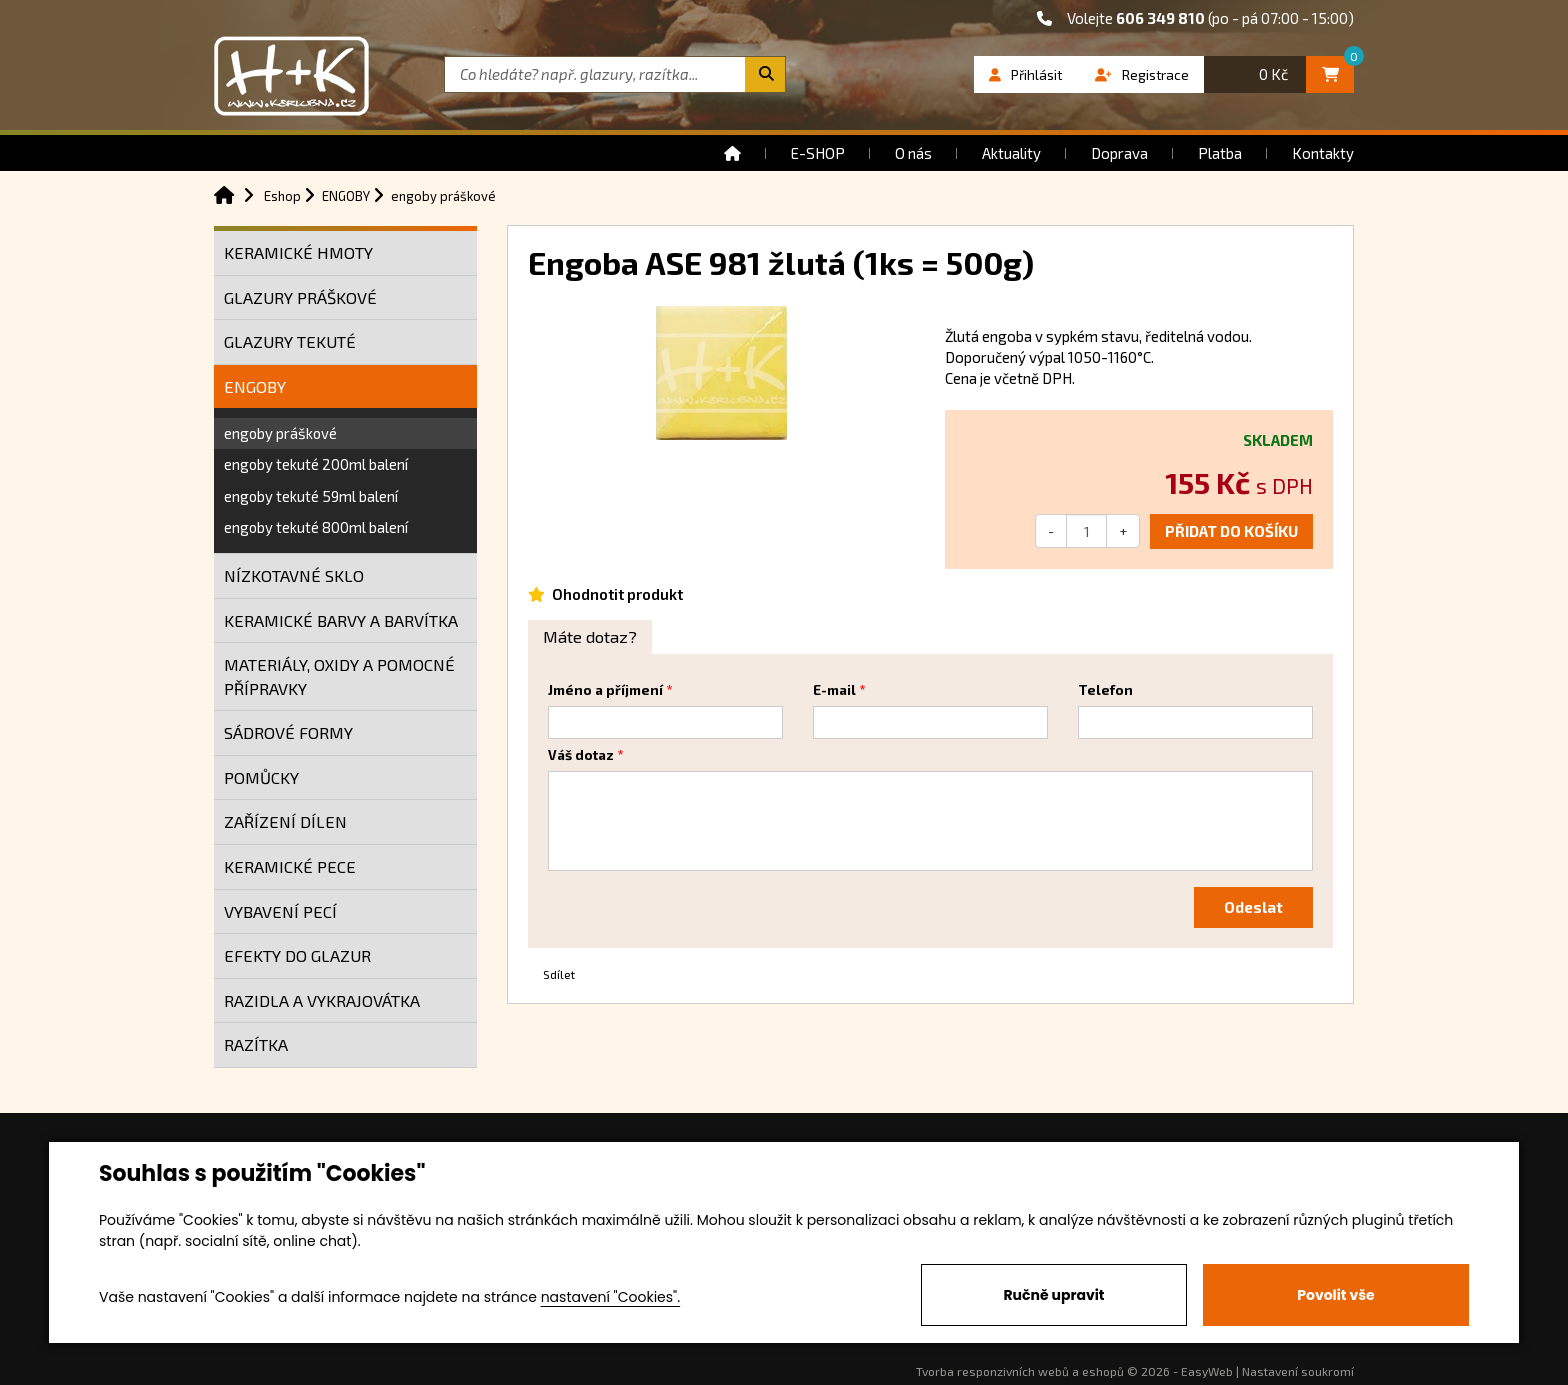 This screenshot has width=1568, height=1385. I want to click on VYBAVENÍ PECÍ, so click(280, 911).